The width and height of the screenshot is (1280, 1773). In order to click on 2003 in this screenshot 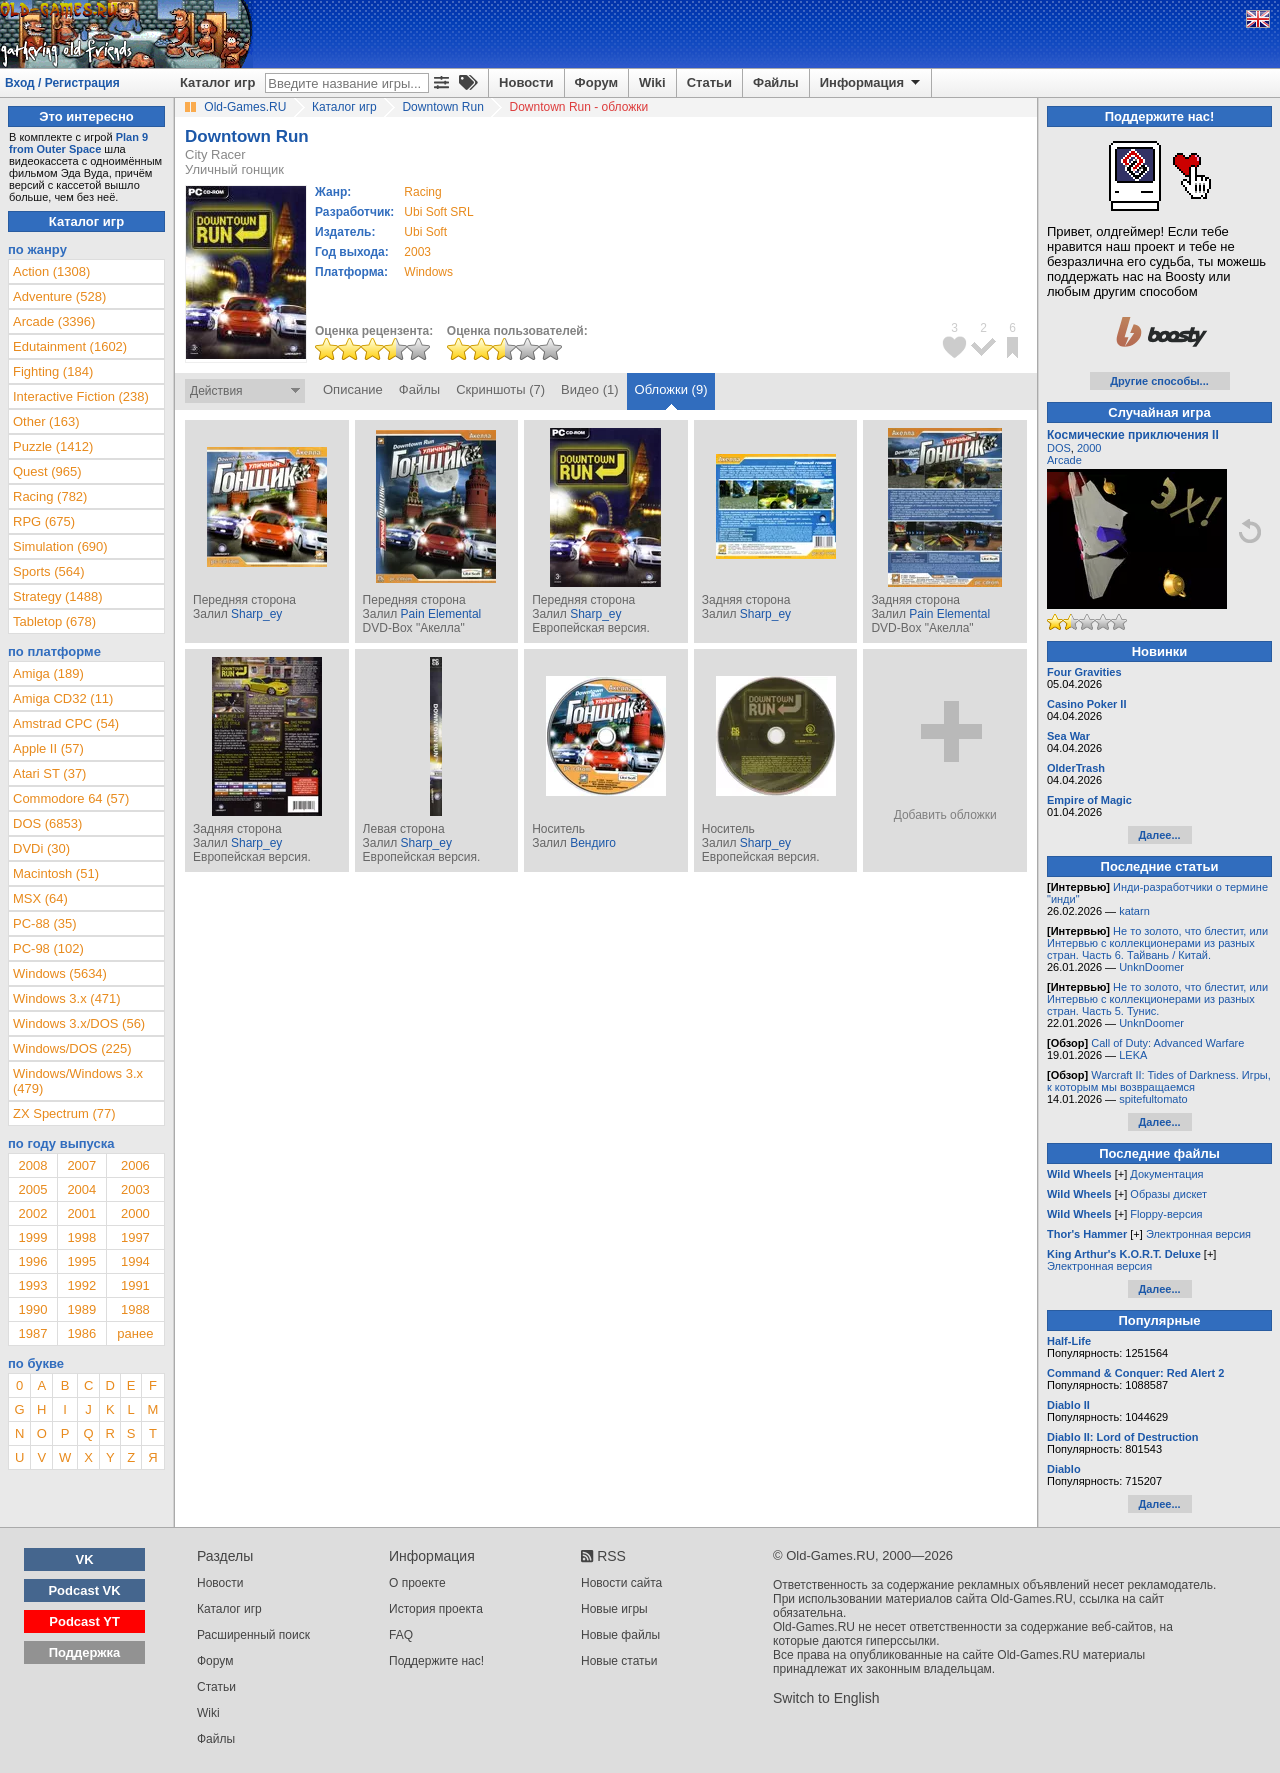, I will do `click(417, 252)`.